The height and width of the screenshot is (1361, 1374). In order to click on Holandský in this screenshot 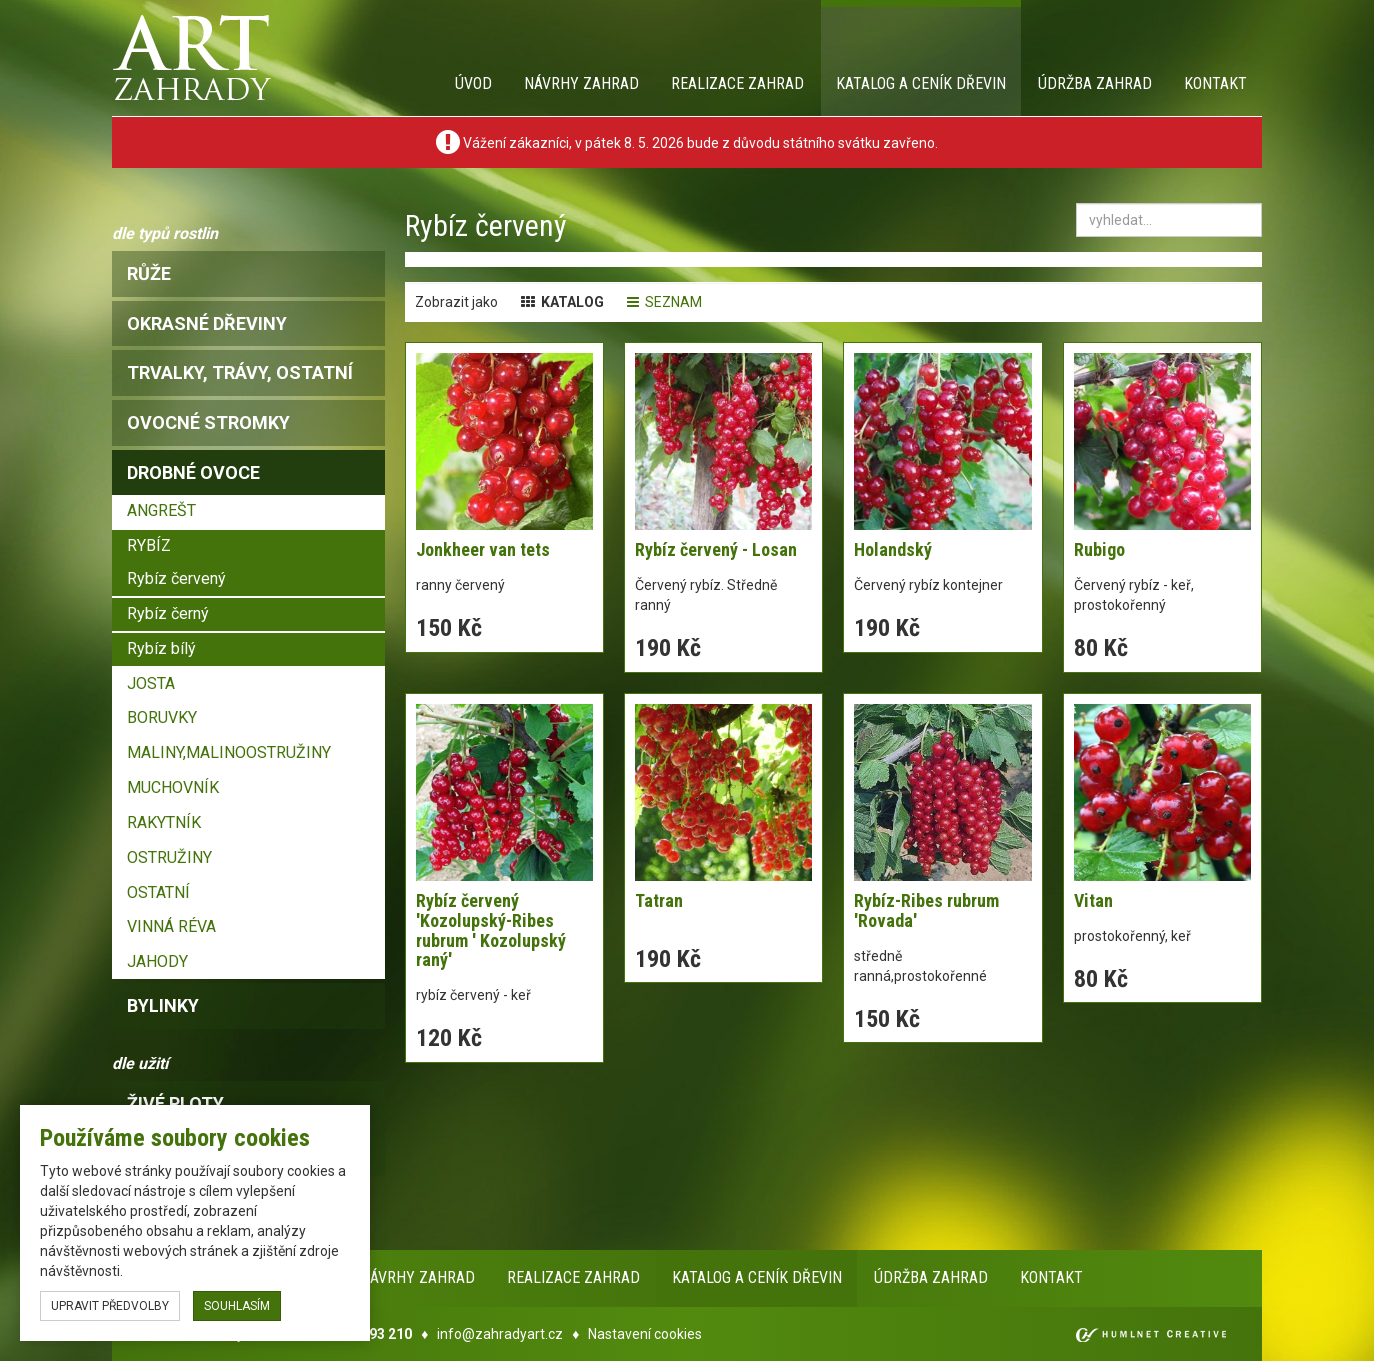, I will do `click(893, 549)`.